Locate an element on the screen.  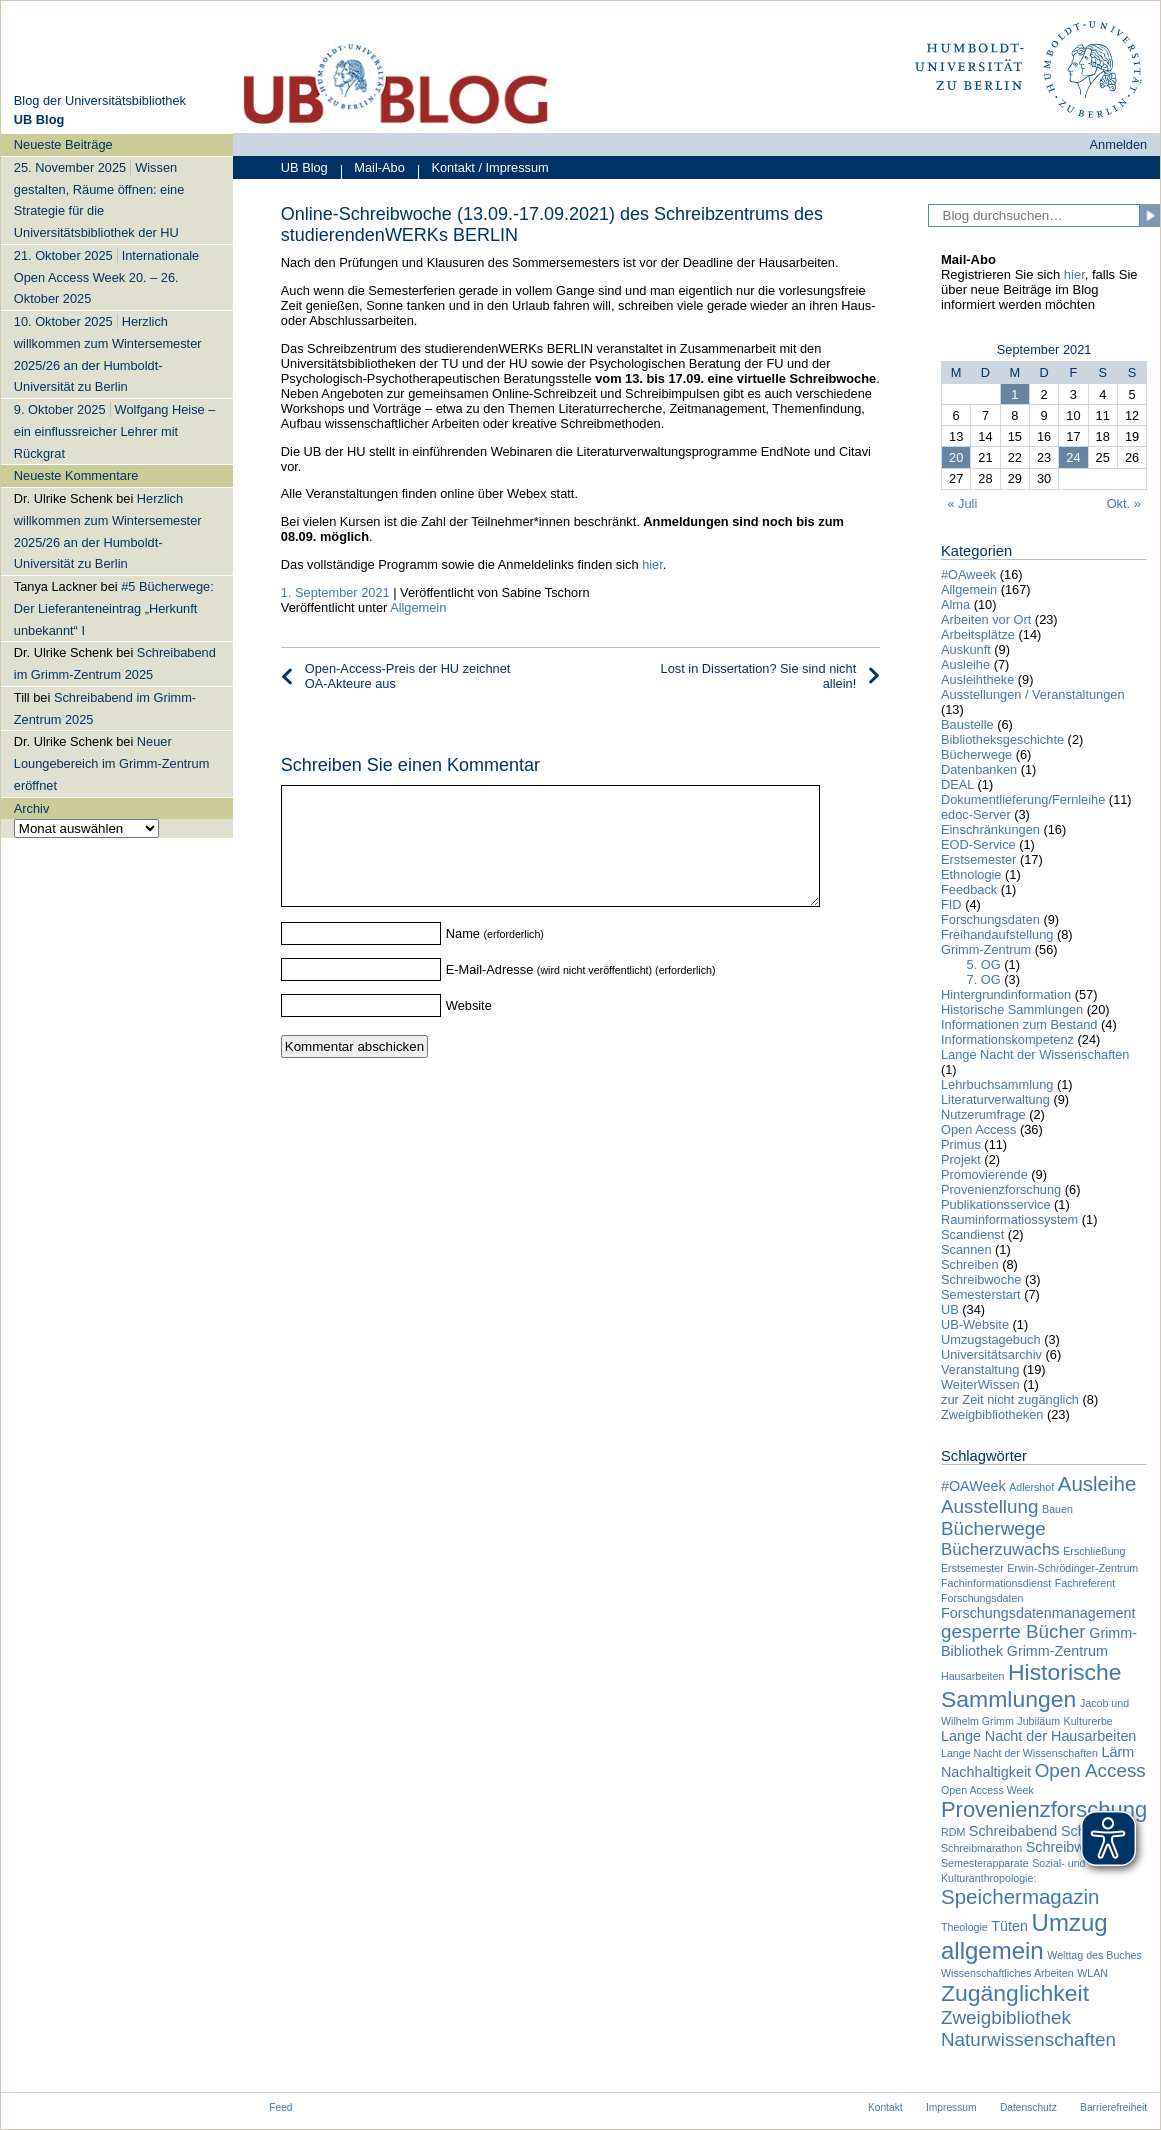
Ausleihe [Ausleihe (5 Einträge)] is located at coordinates (1097, 1483).